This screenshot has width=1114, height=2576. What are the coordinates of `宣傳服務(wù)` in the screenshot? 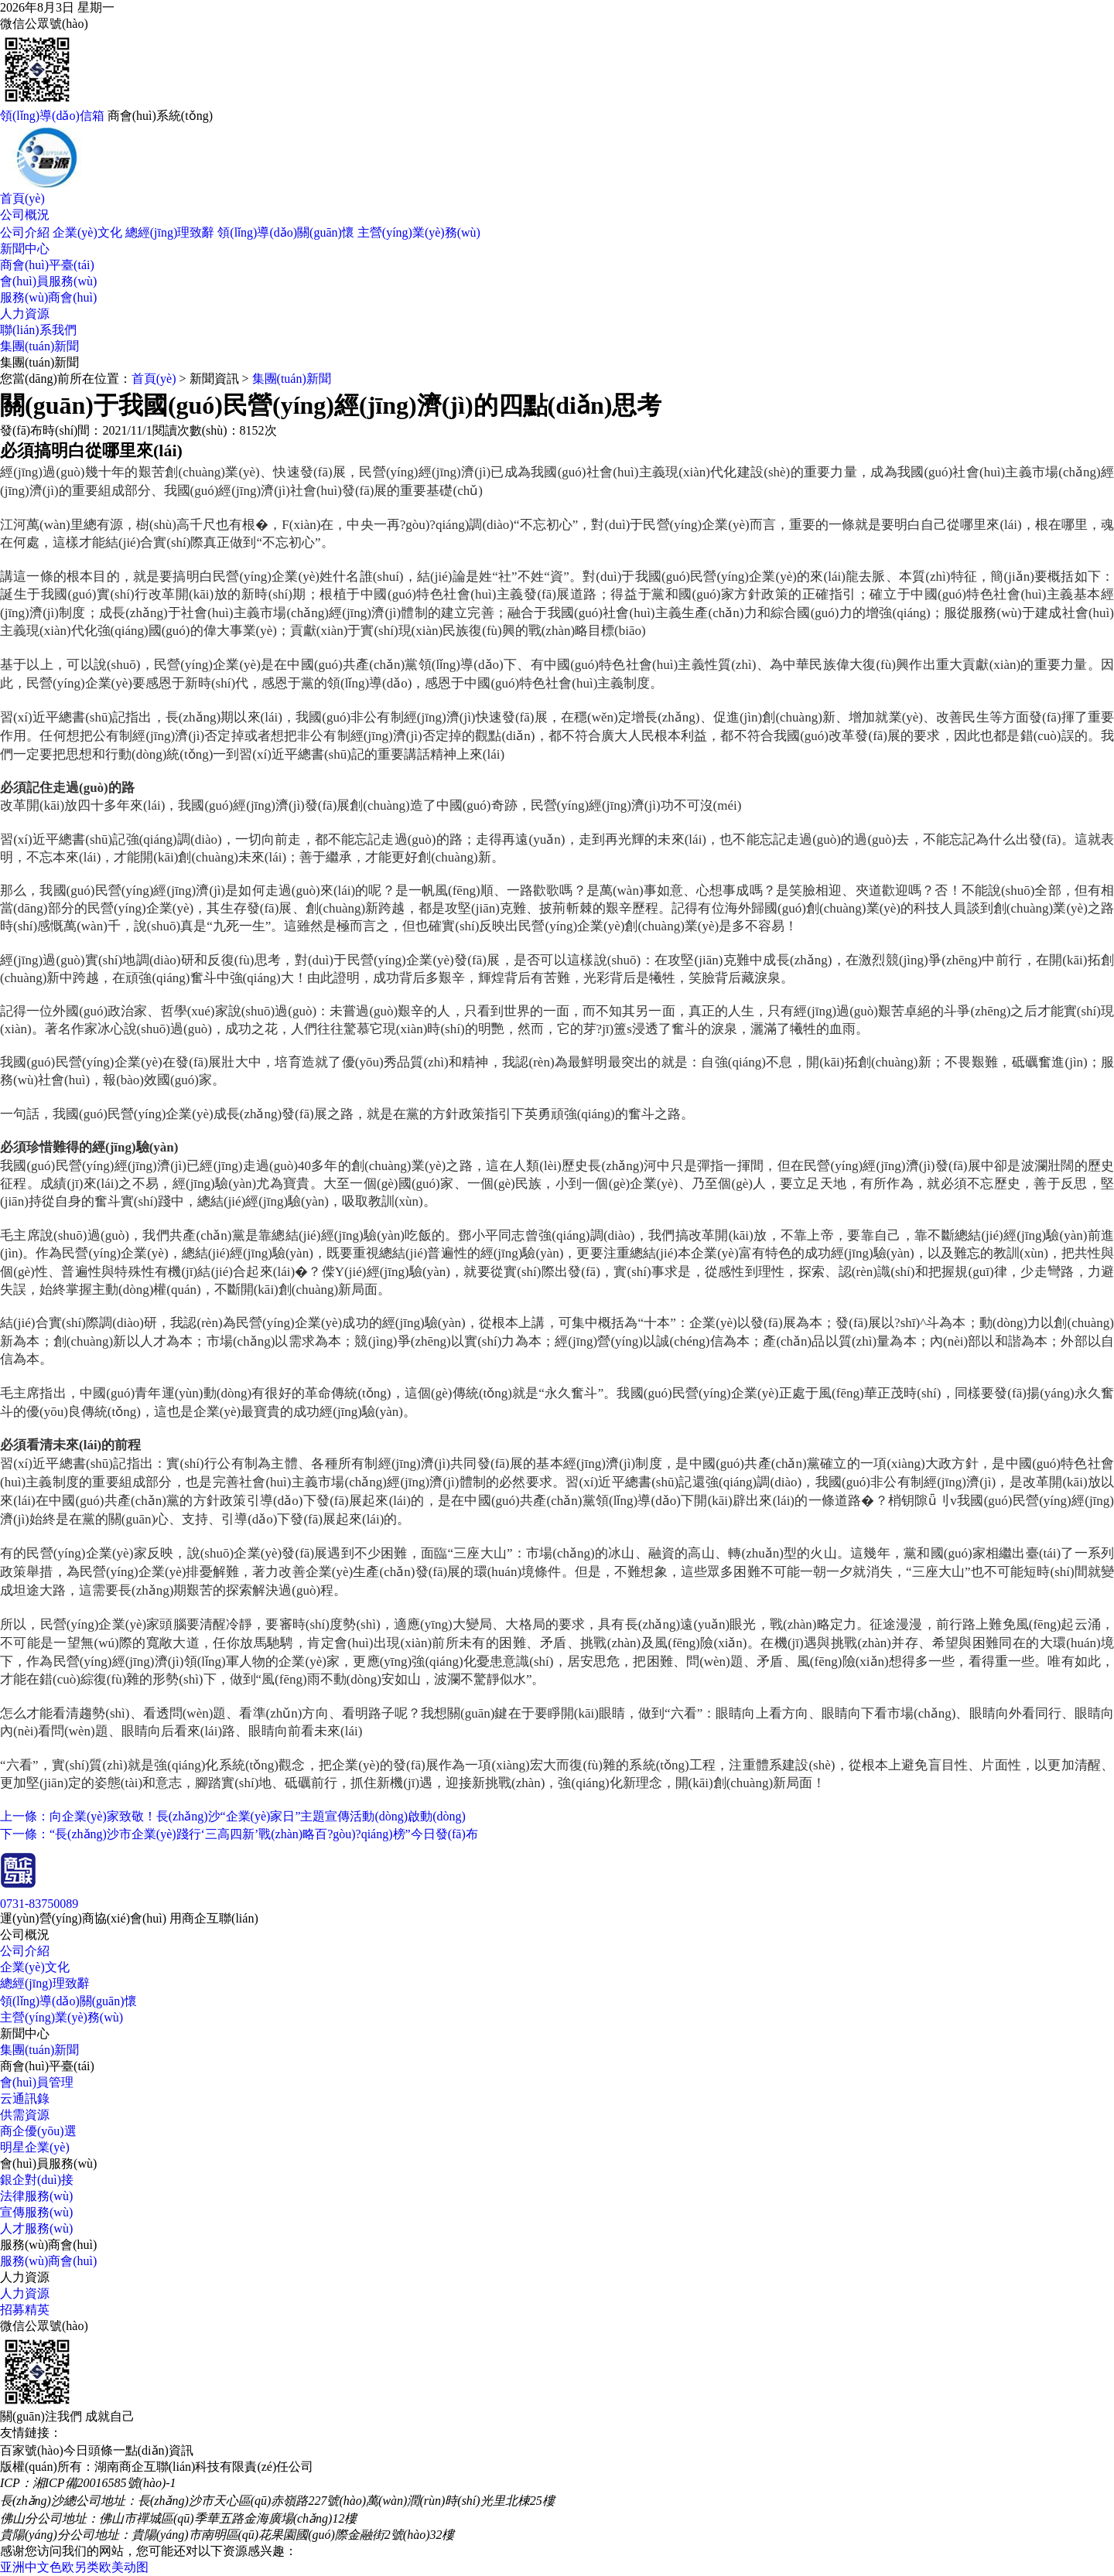 It's located at (36, 2212).